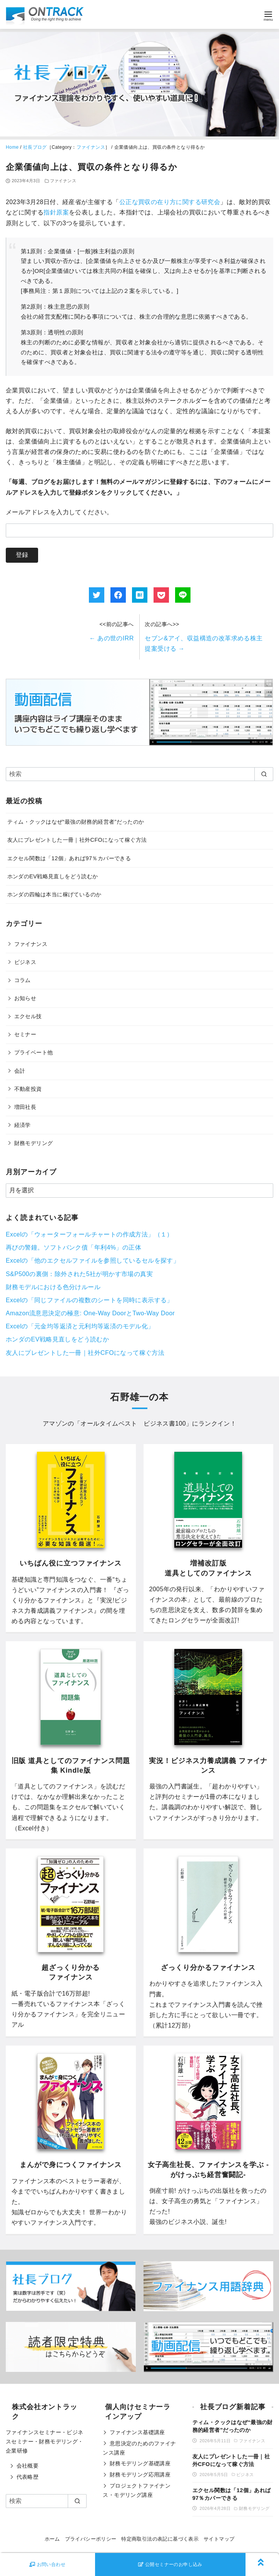  I want to click on Excelの「ウォーターフォールチャートの作成方法」（１）, so click(89, 1234).